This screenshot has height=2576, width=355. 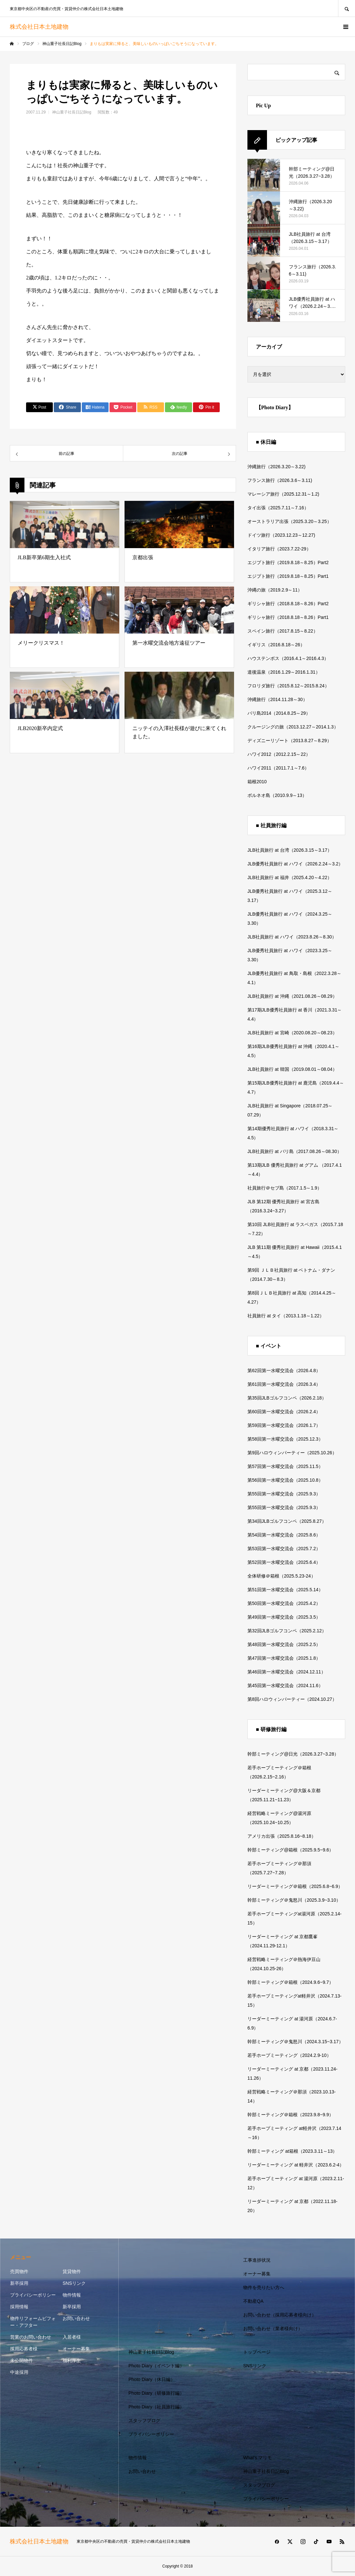 What do you see at coordinates (286, 1630) in the screenshot?
I see `第32回JLBゴルフコンペ（2025.2.12）` at bounding box center [286, 1630].